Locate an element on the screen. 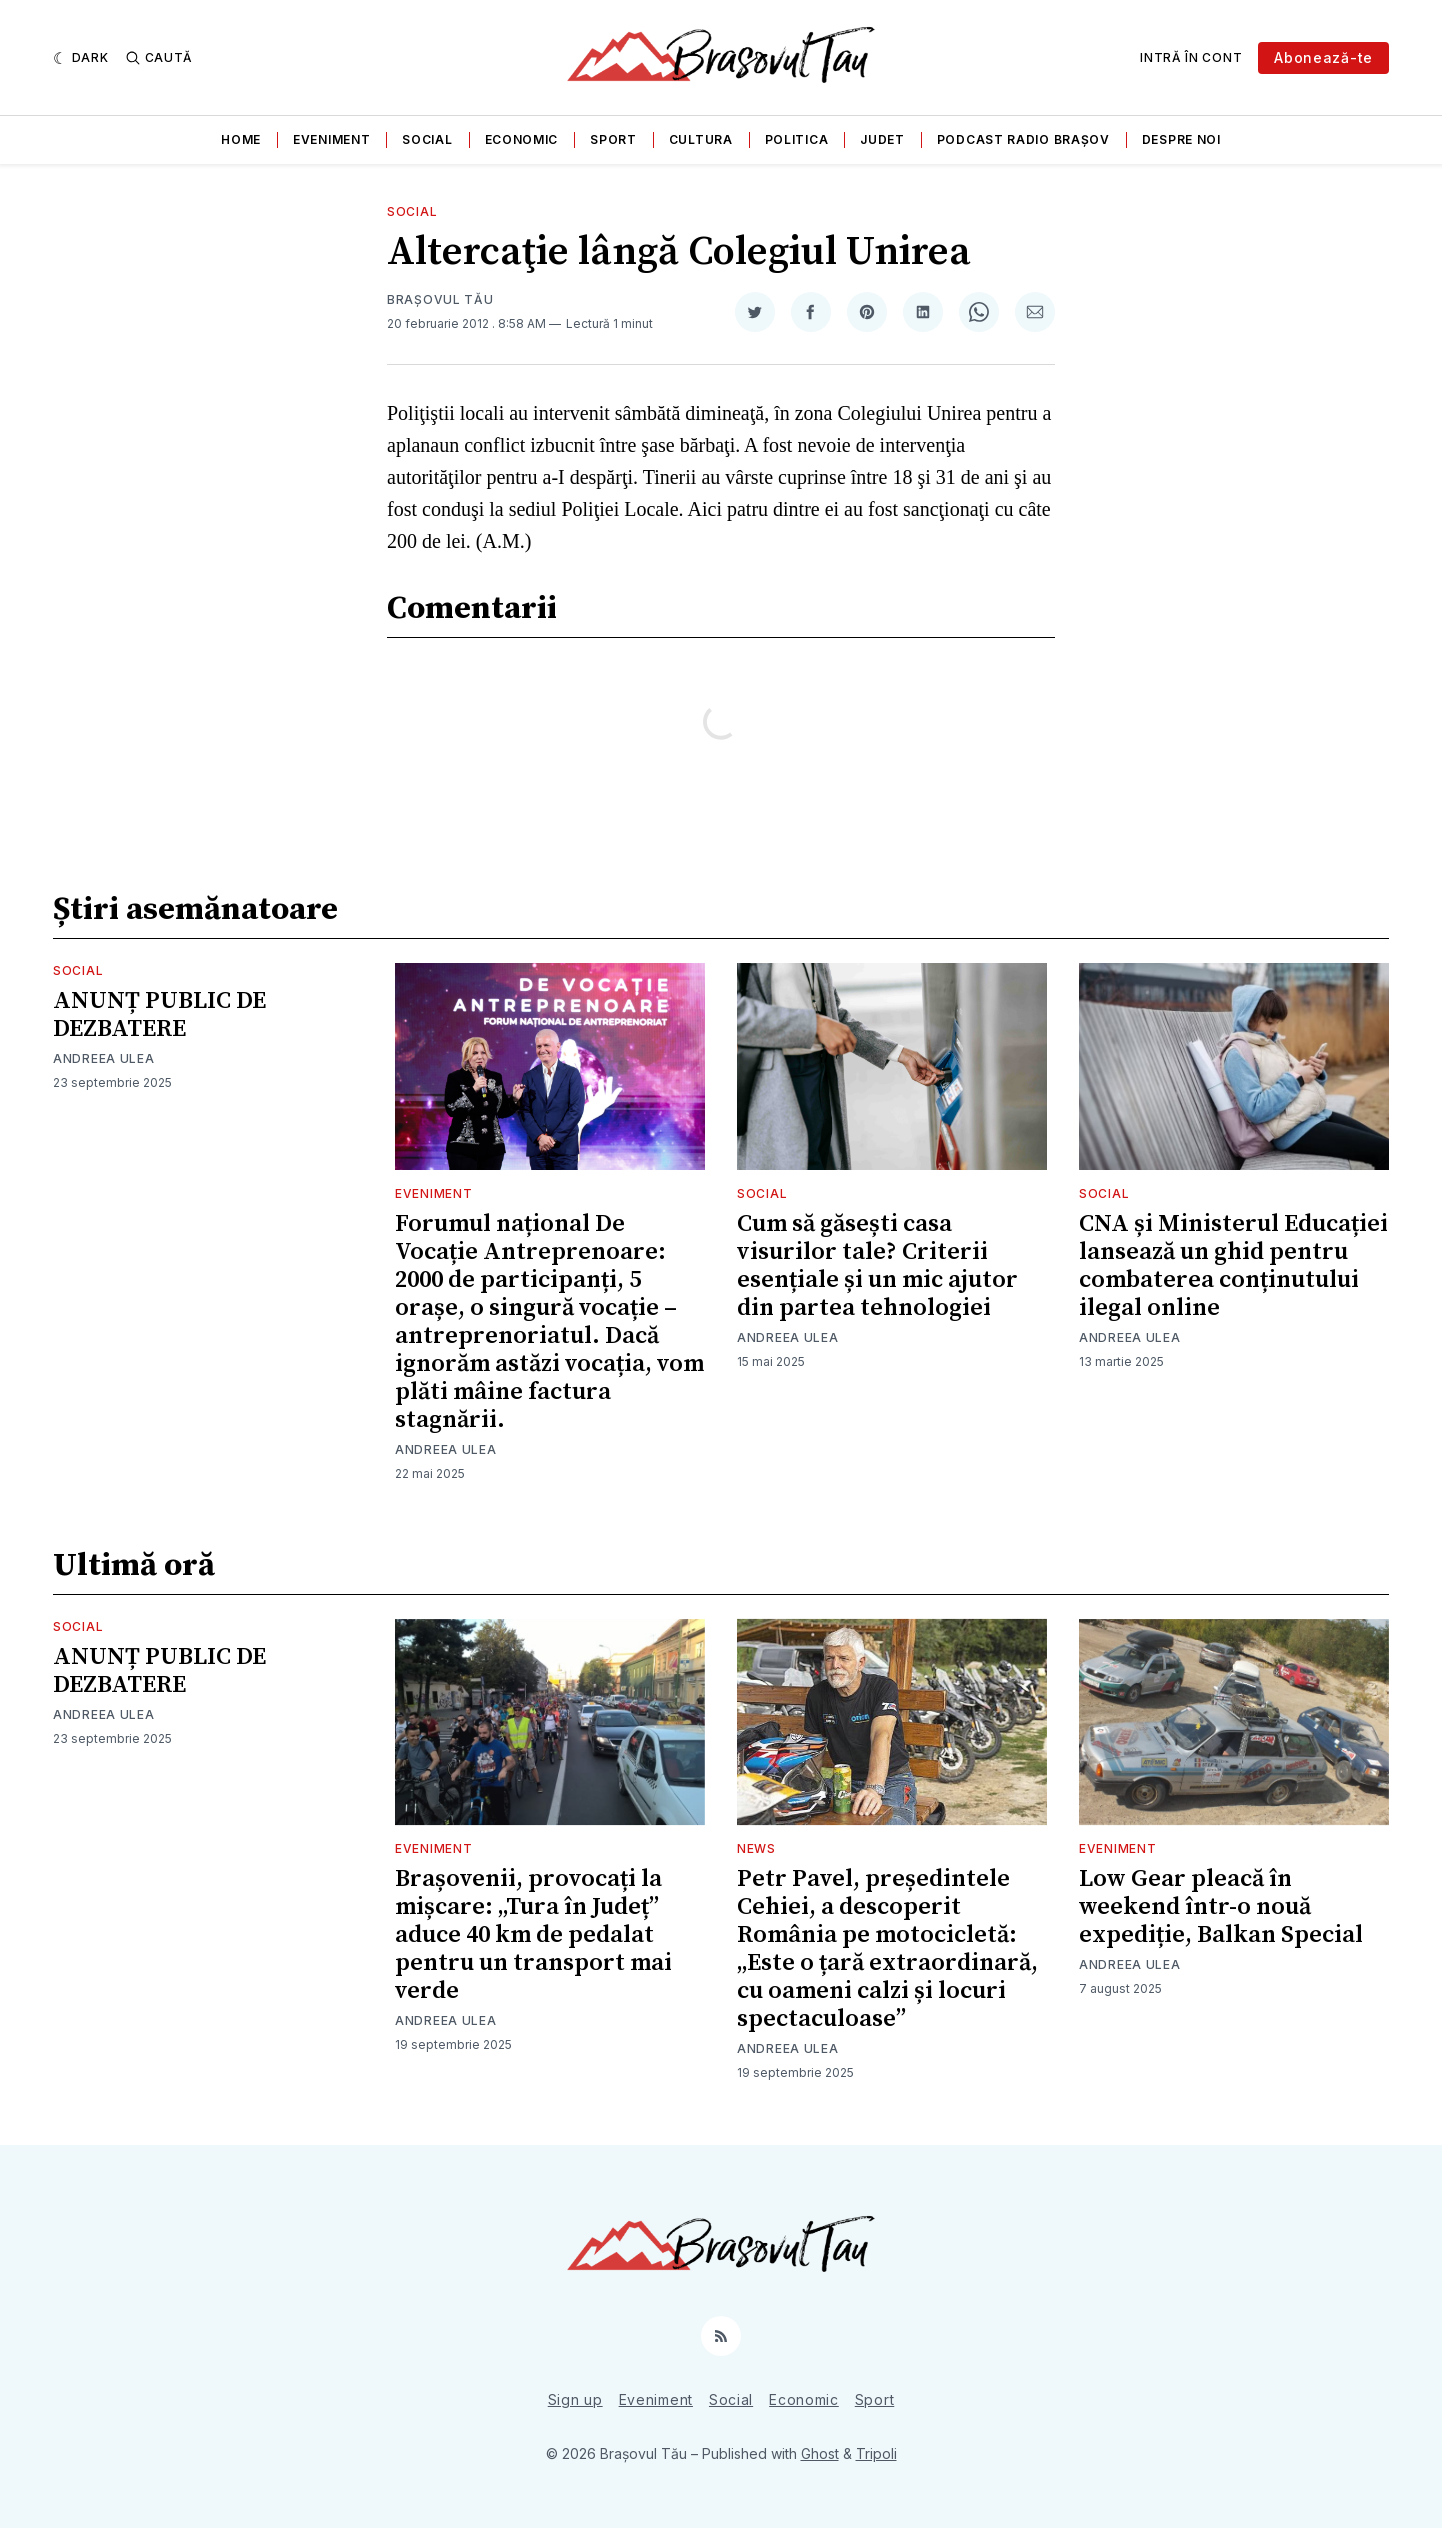 The height and width of the screenshot is (2528, 1442). Sign up is located at coordinates (575, 2399).